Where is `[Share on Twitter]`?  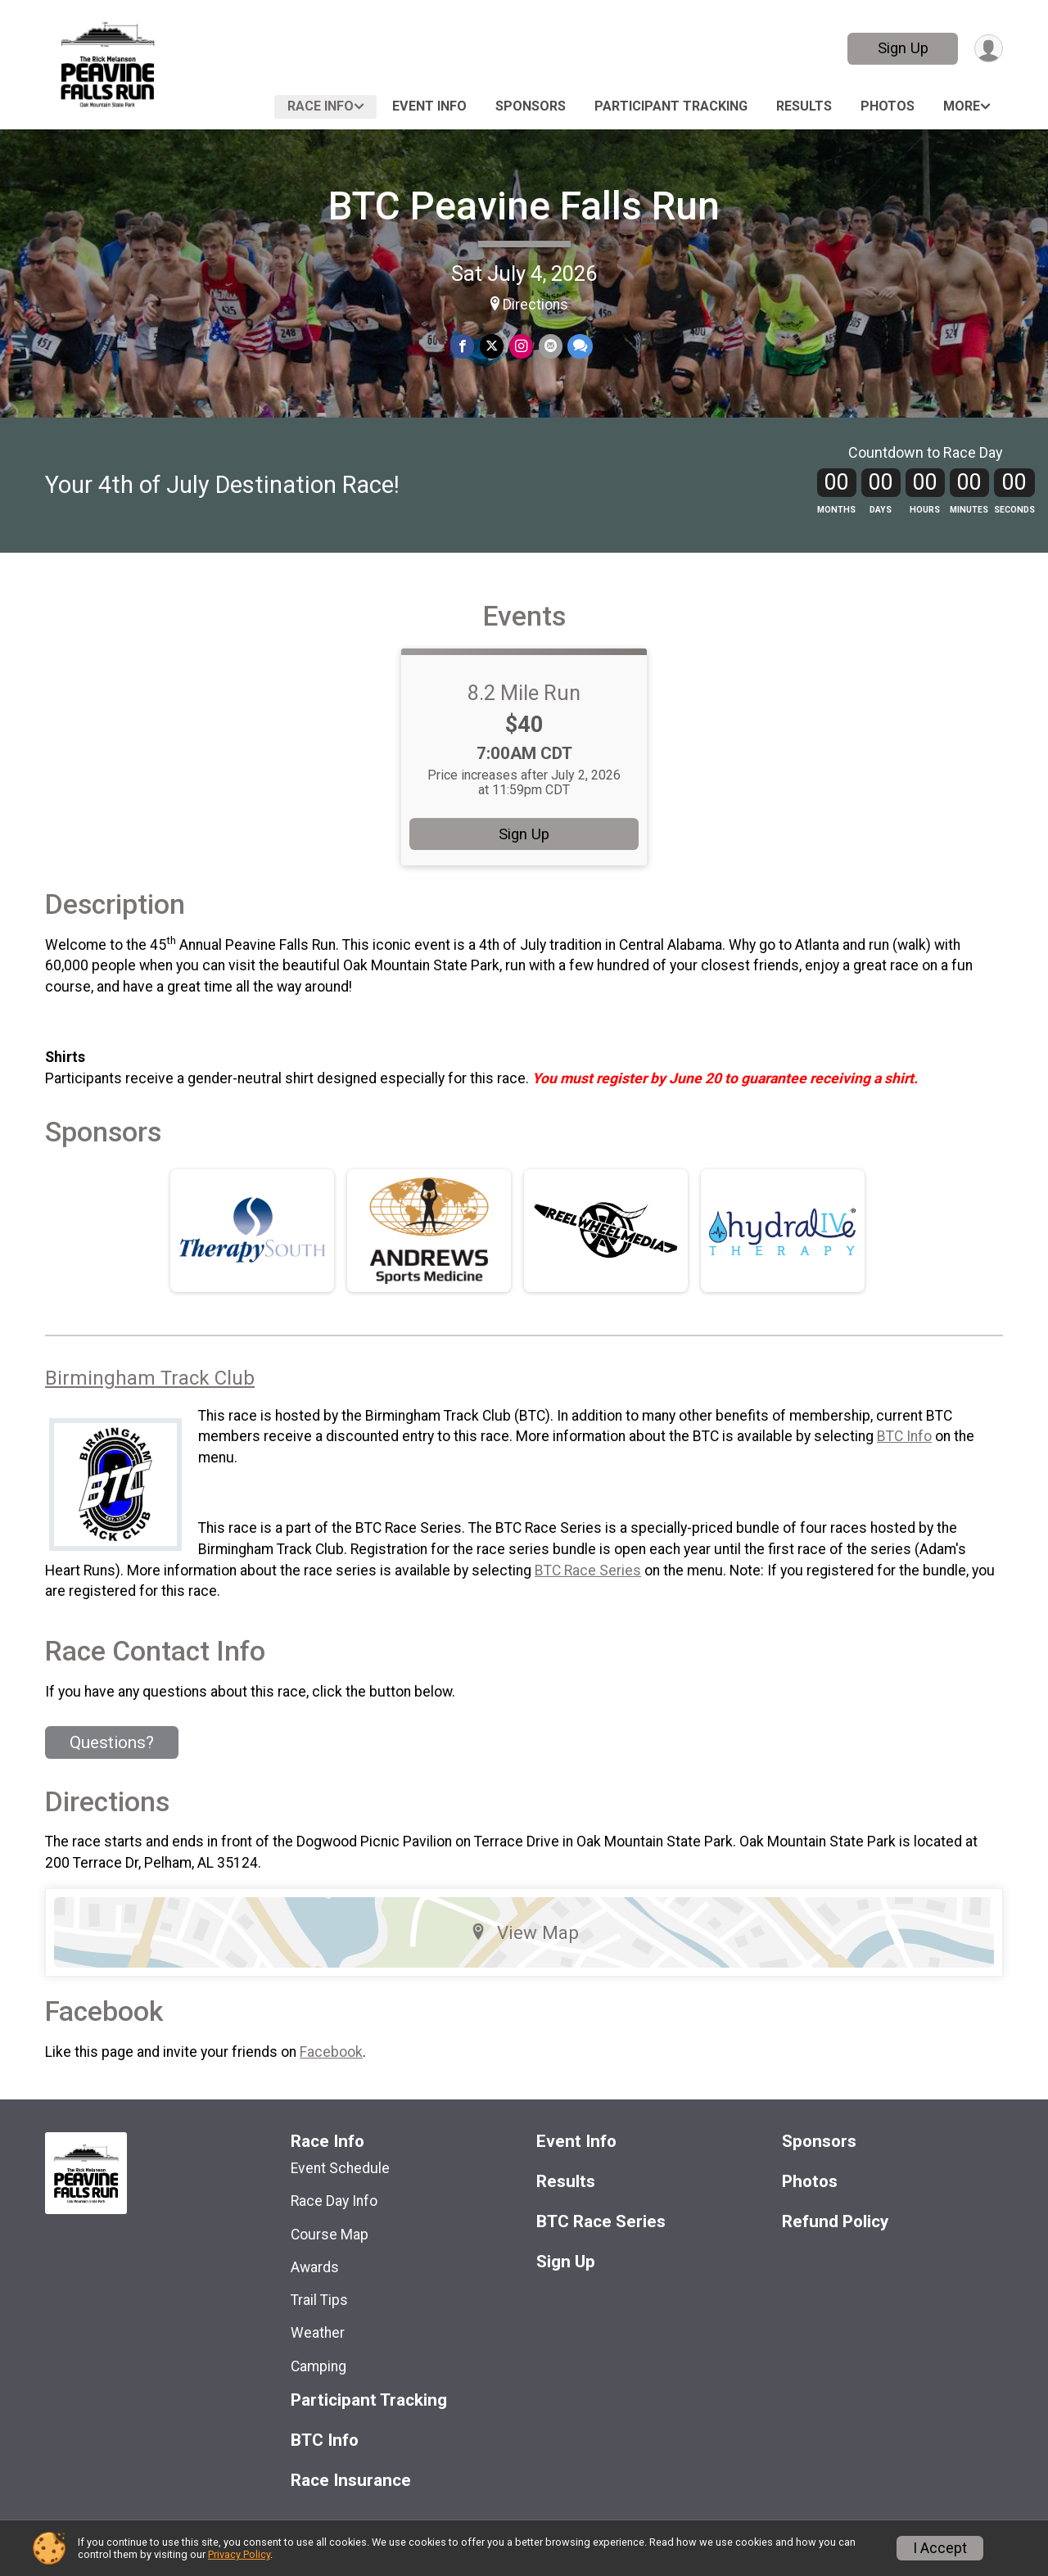
[Share on Twitter] is located at coordinates (492, 347).